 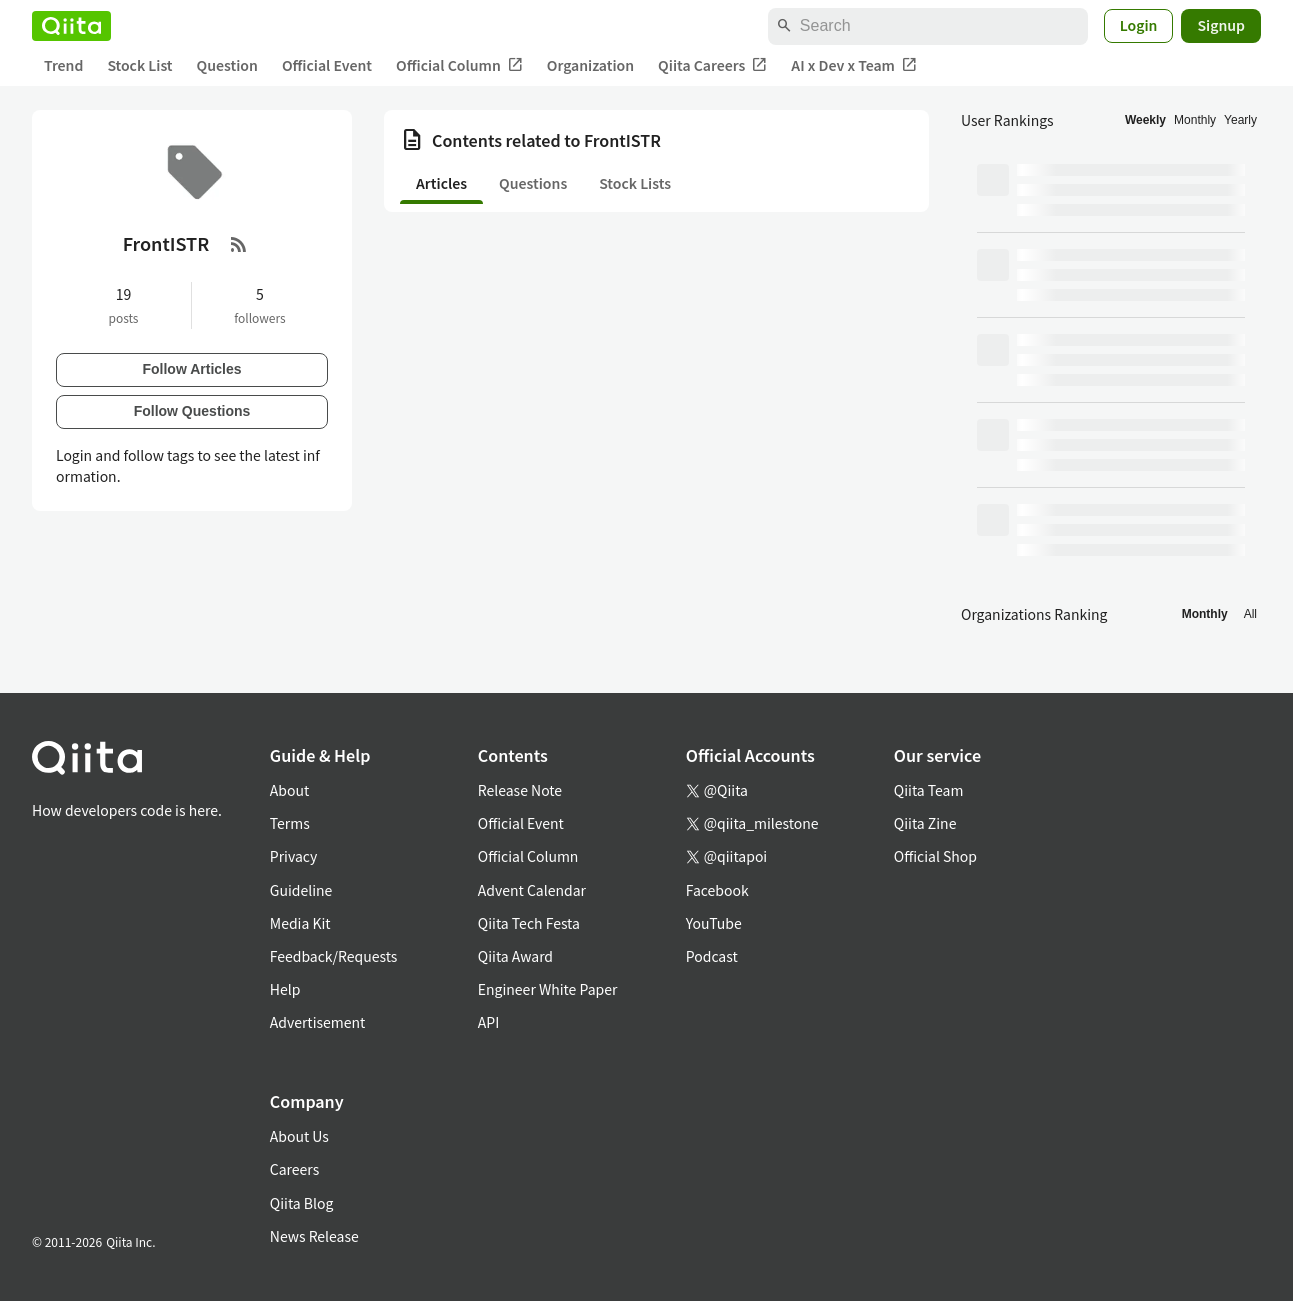 I want to click on Release Note, so click(x=520, y=790).